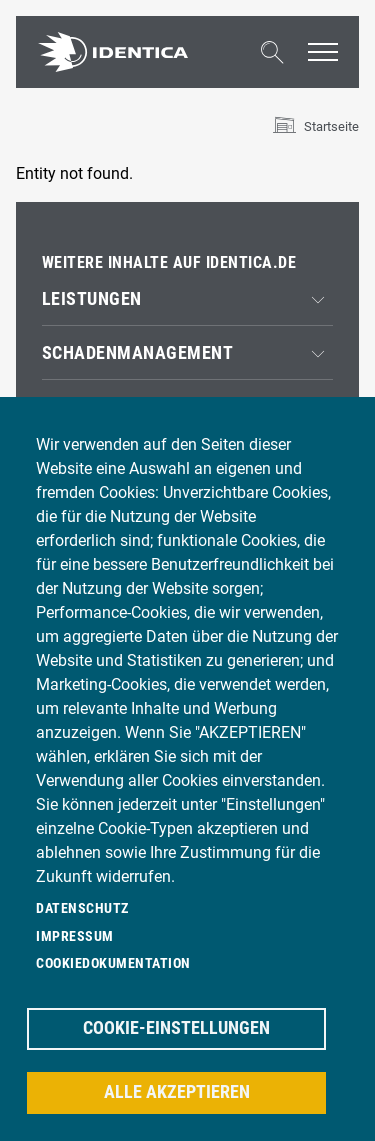  What do you see at coordinates (176, 1028) in the screenshot?
I see `Cookie-Einstellungen` at bounding box center [176, 1028].